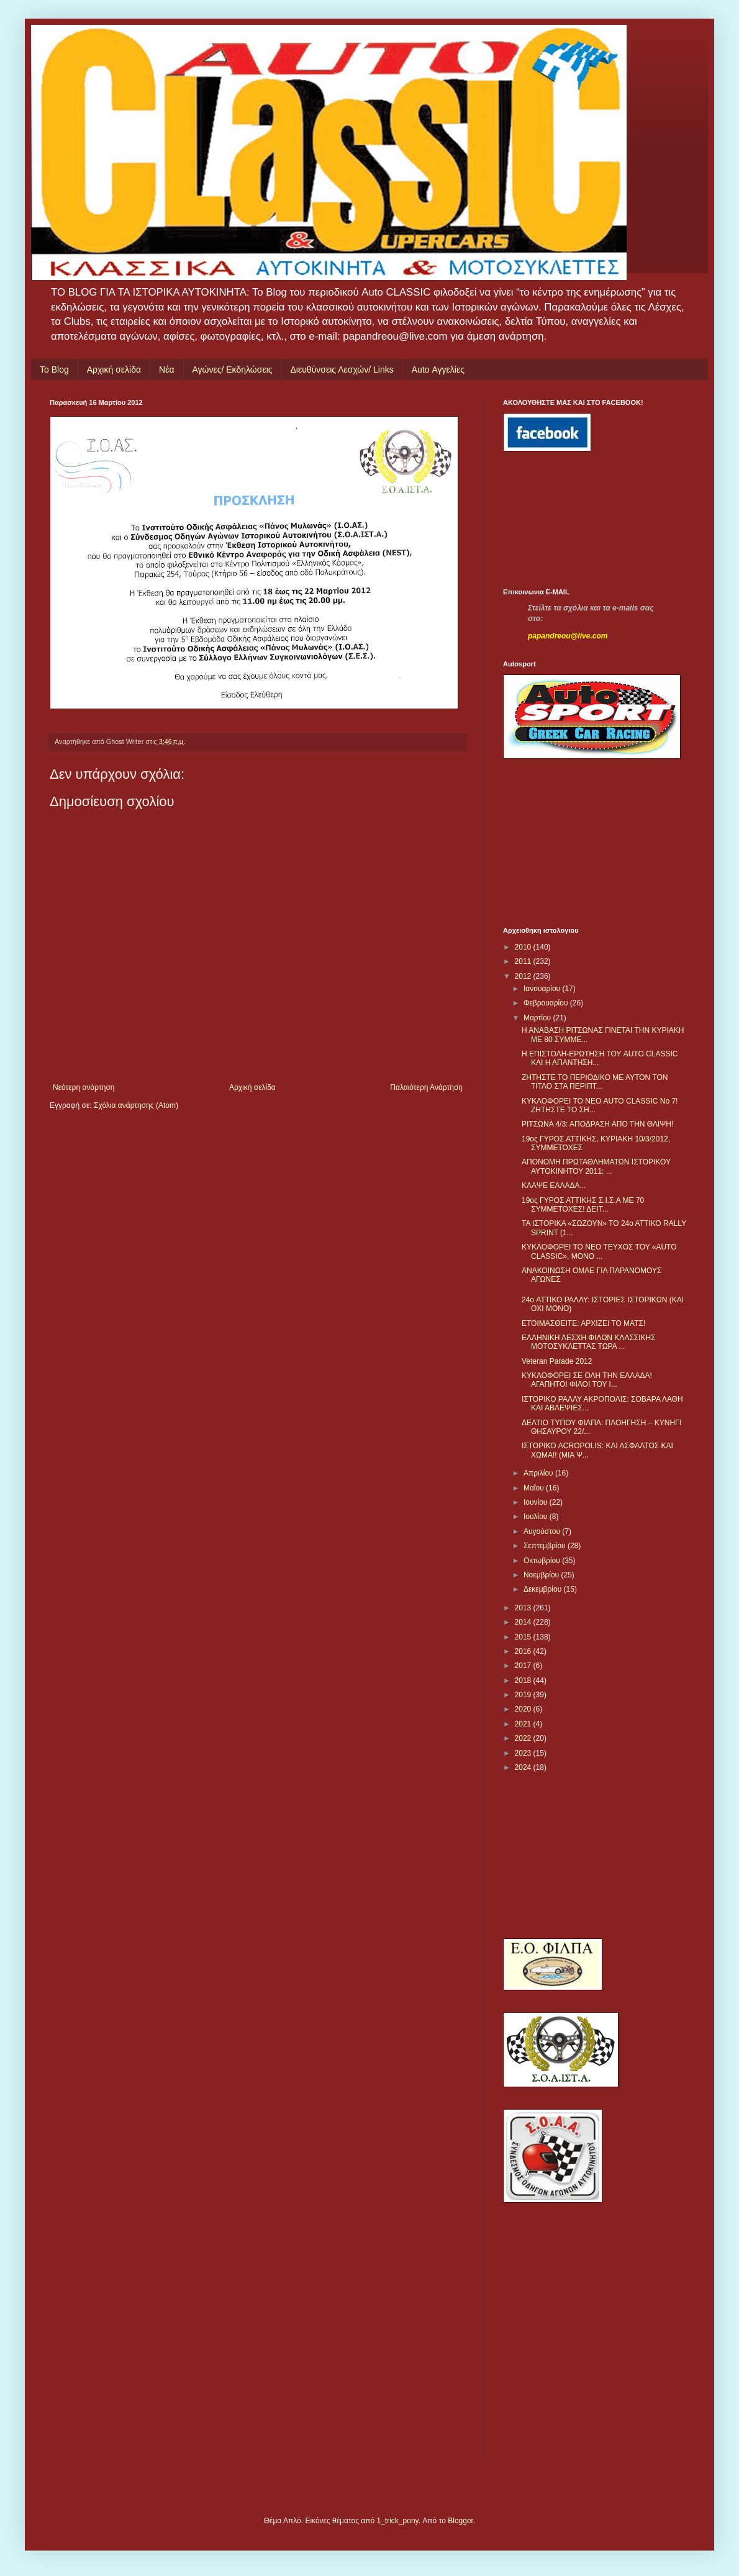 Image resolution: width=739 pixels, height=2576 pixels. I want to click on Αυγούστου, so click(543, 1531).